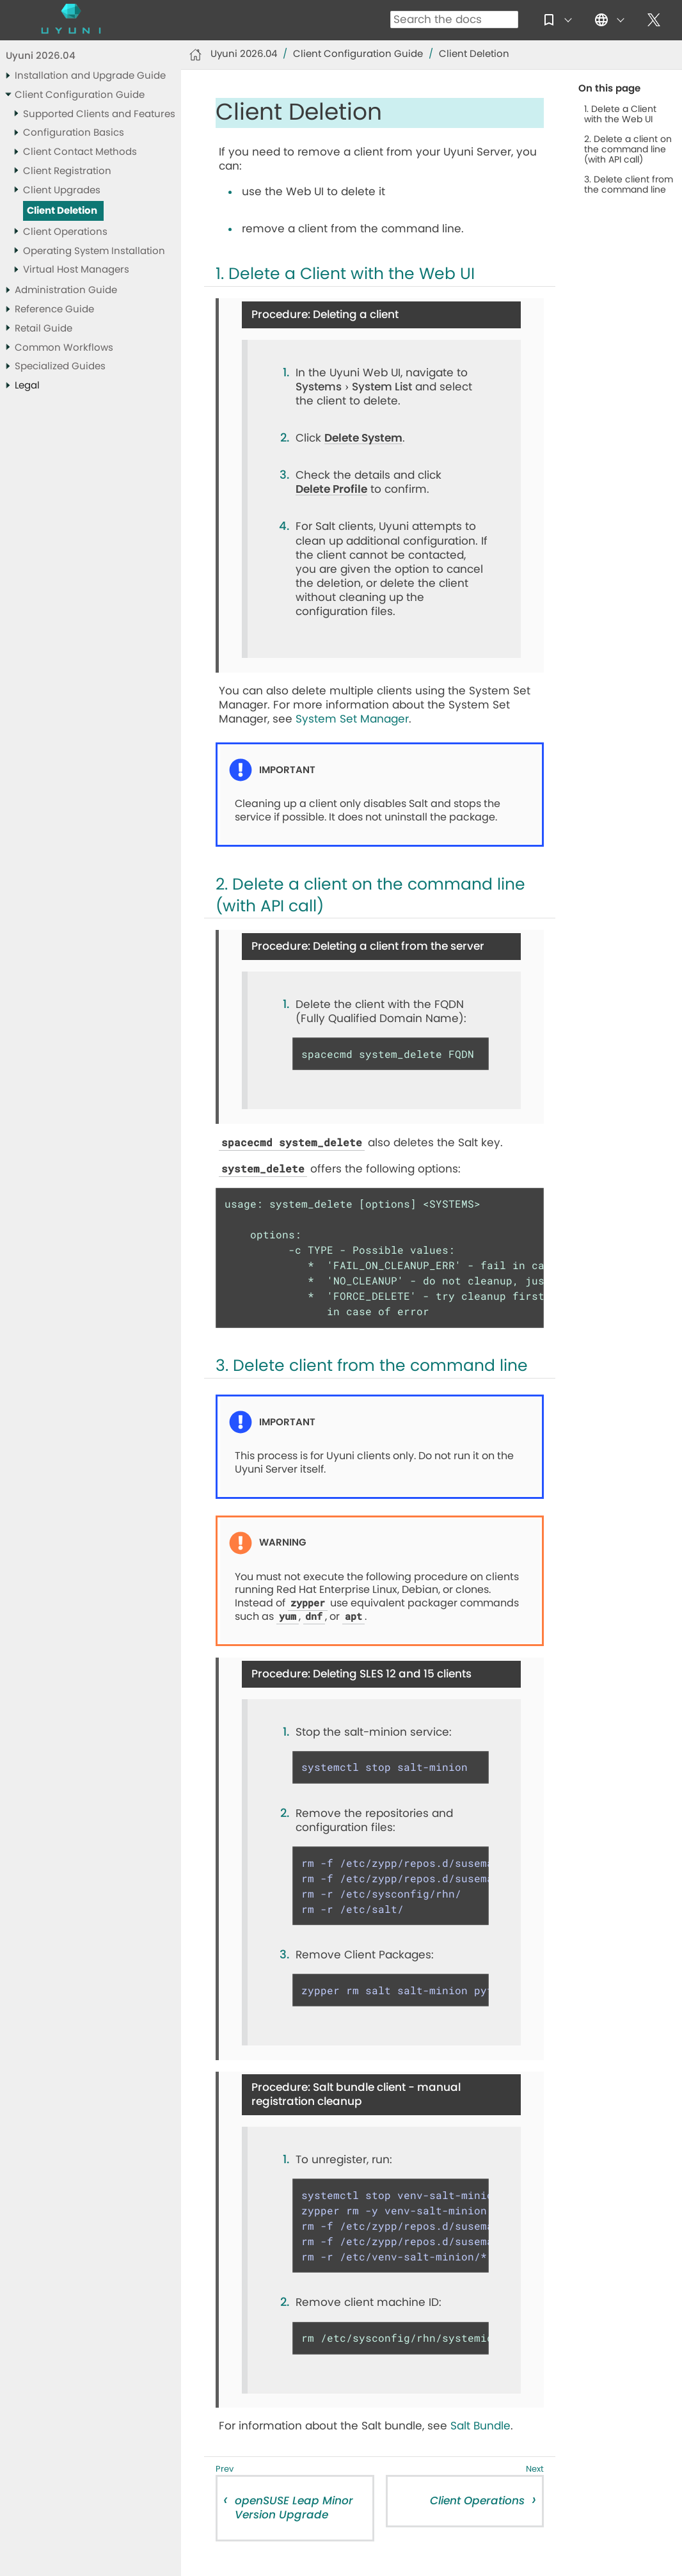  What do you see at coordinates (62, 211) in the screenshot?
I see `Client Deletion` at bounding box center [62, 211].